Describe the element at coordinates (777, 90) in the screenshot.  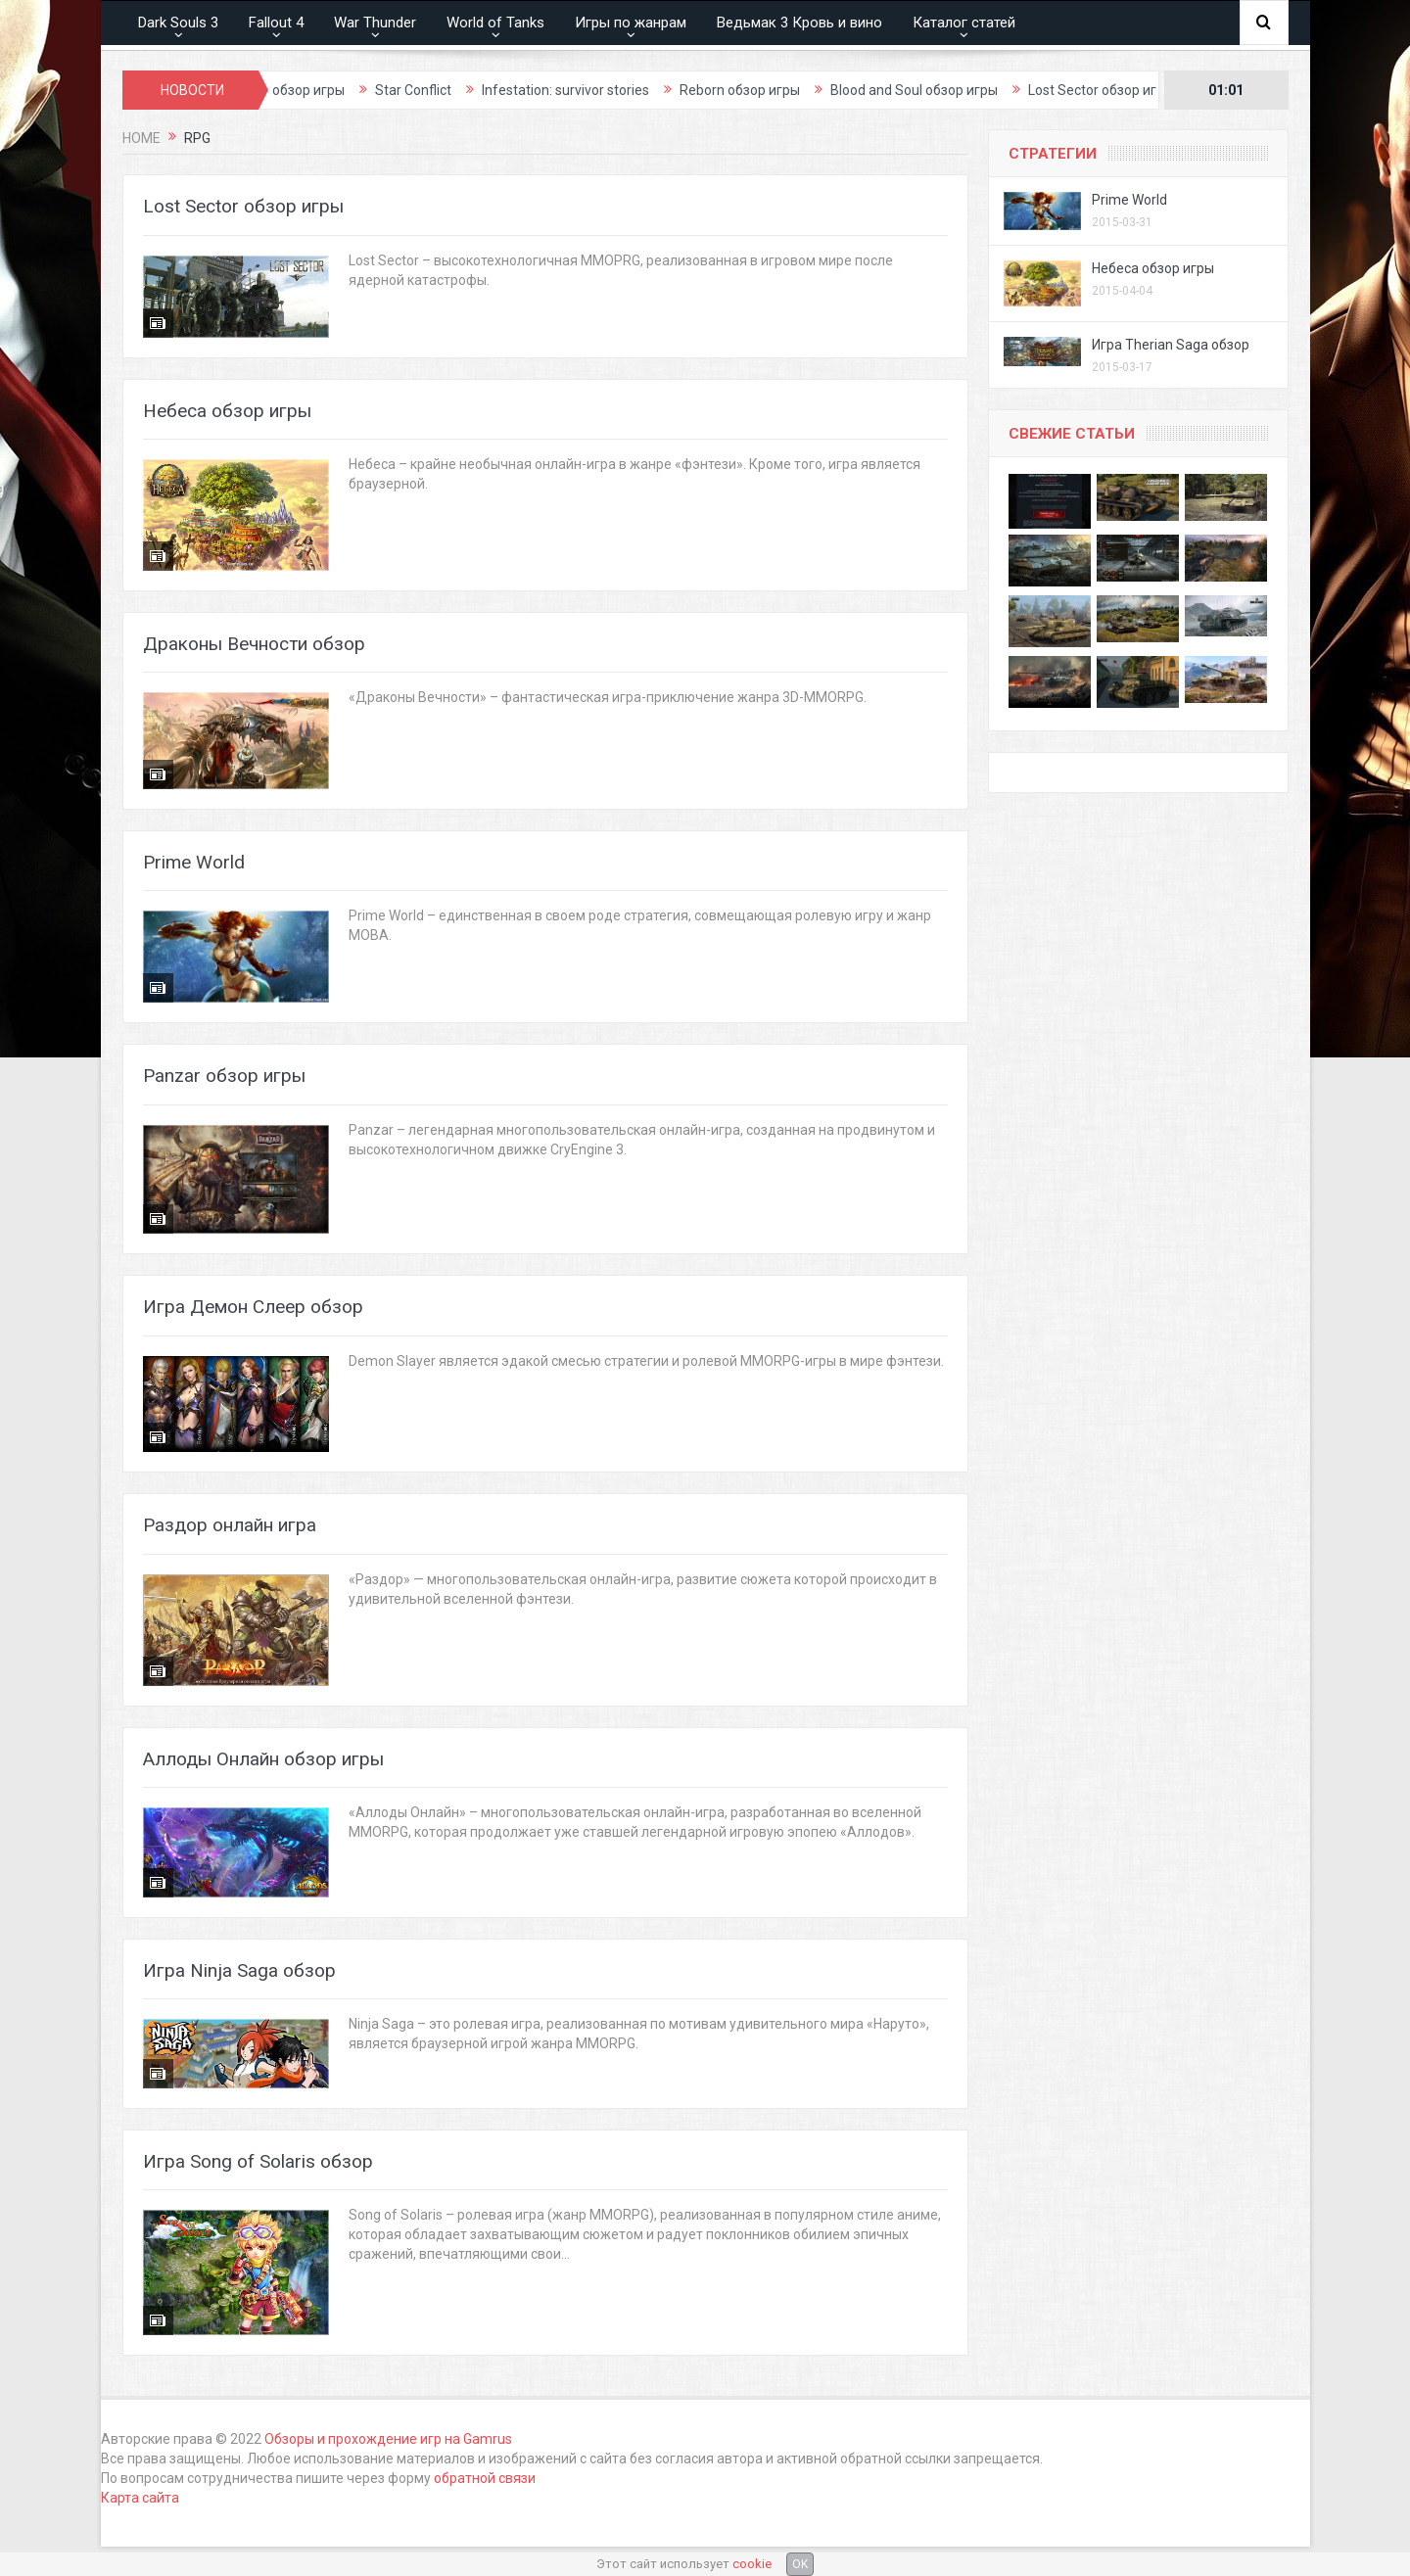
I see `Reborn обзор игры` at that location.